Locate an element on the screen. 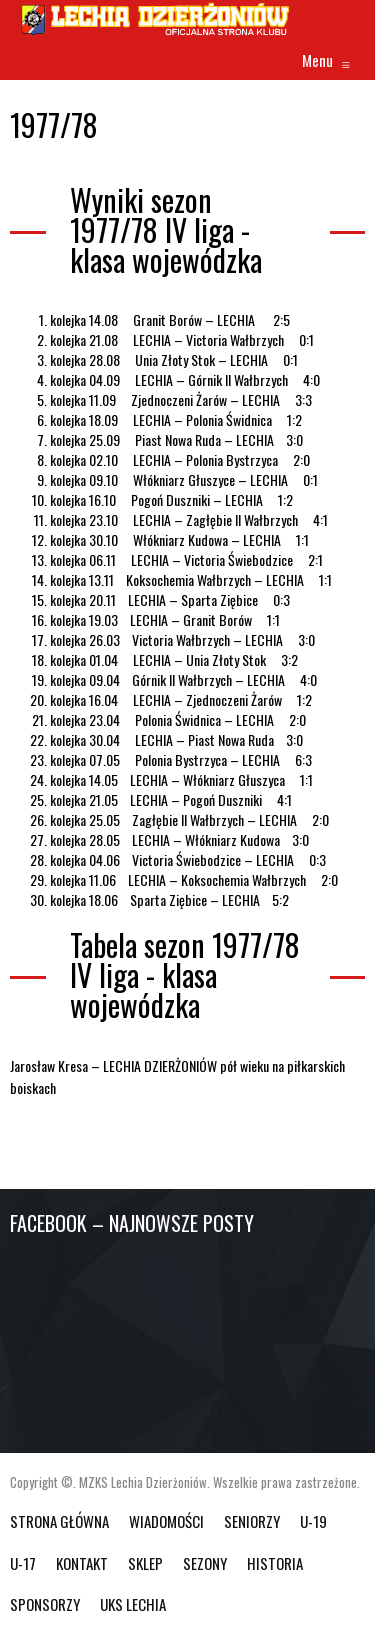  KONTAKT is located at coordinates (82, 1563).